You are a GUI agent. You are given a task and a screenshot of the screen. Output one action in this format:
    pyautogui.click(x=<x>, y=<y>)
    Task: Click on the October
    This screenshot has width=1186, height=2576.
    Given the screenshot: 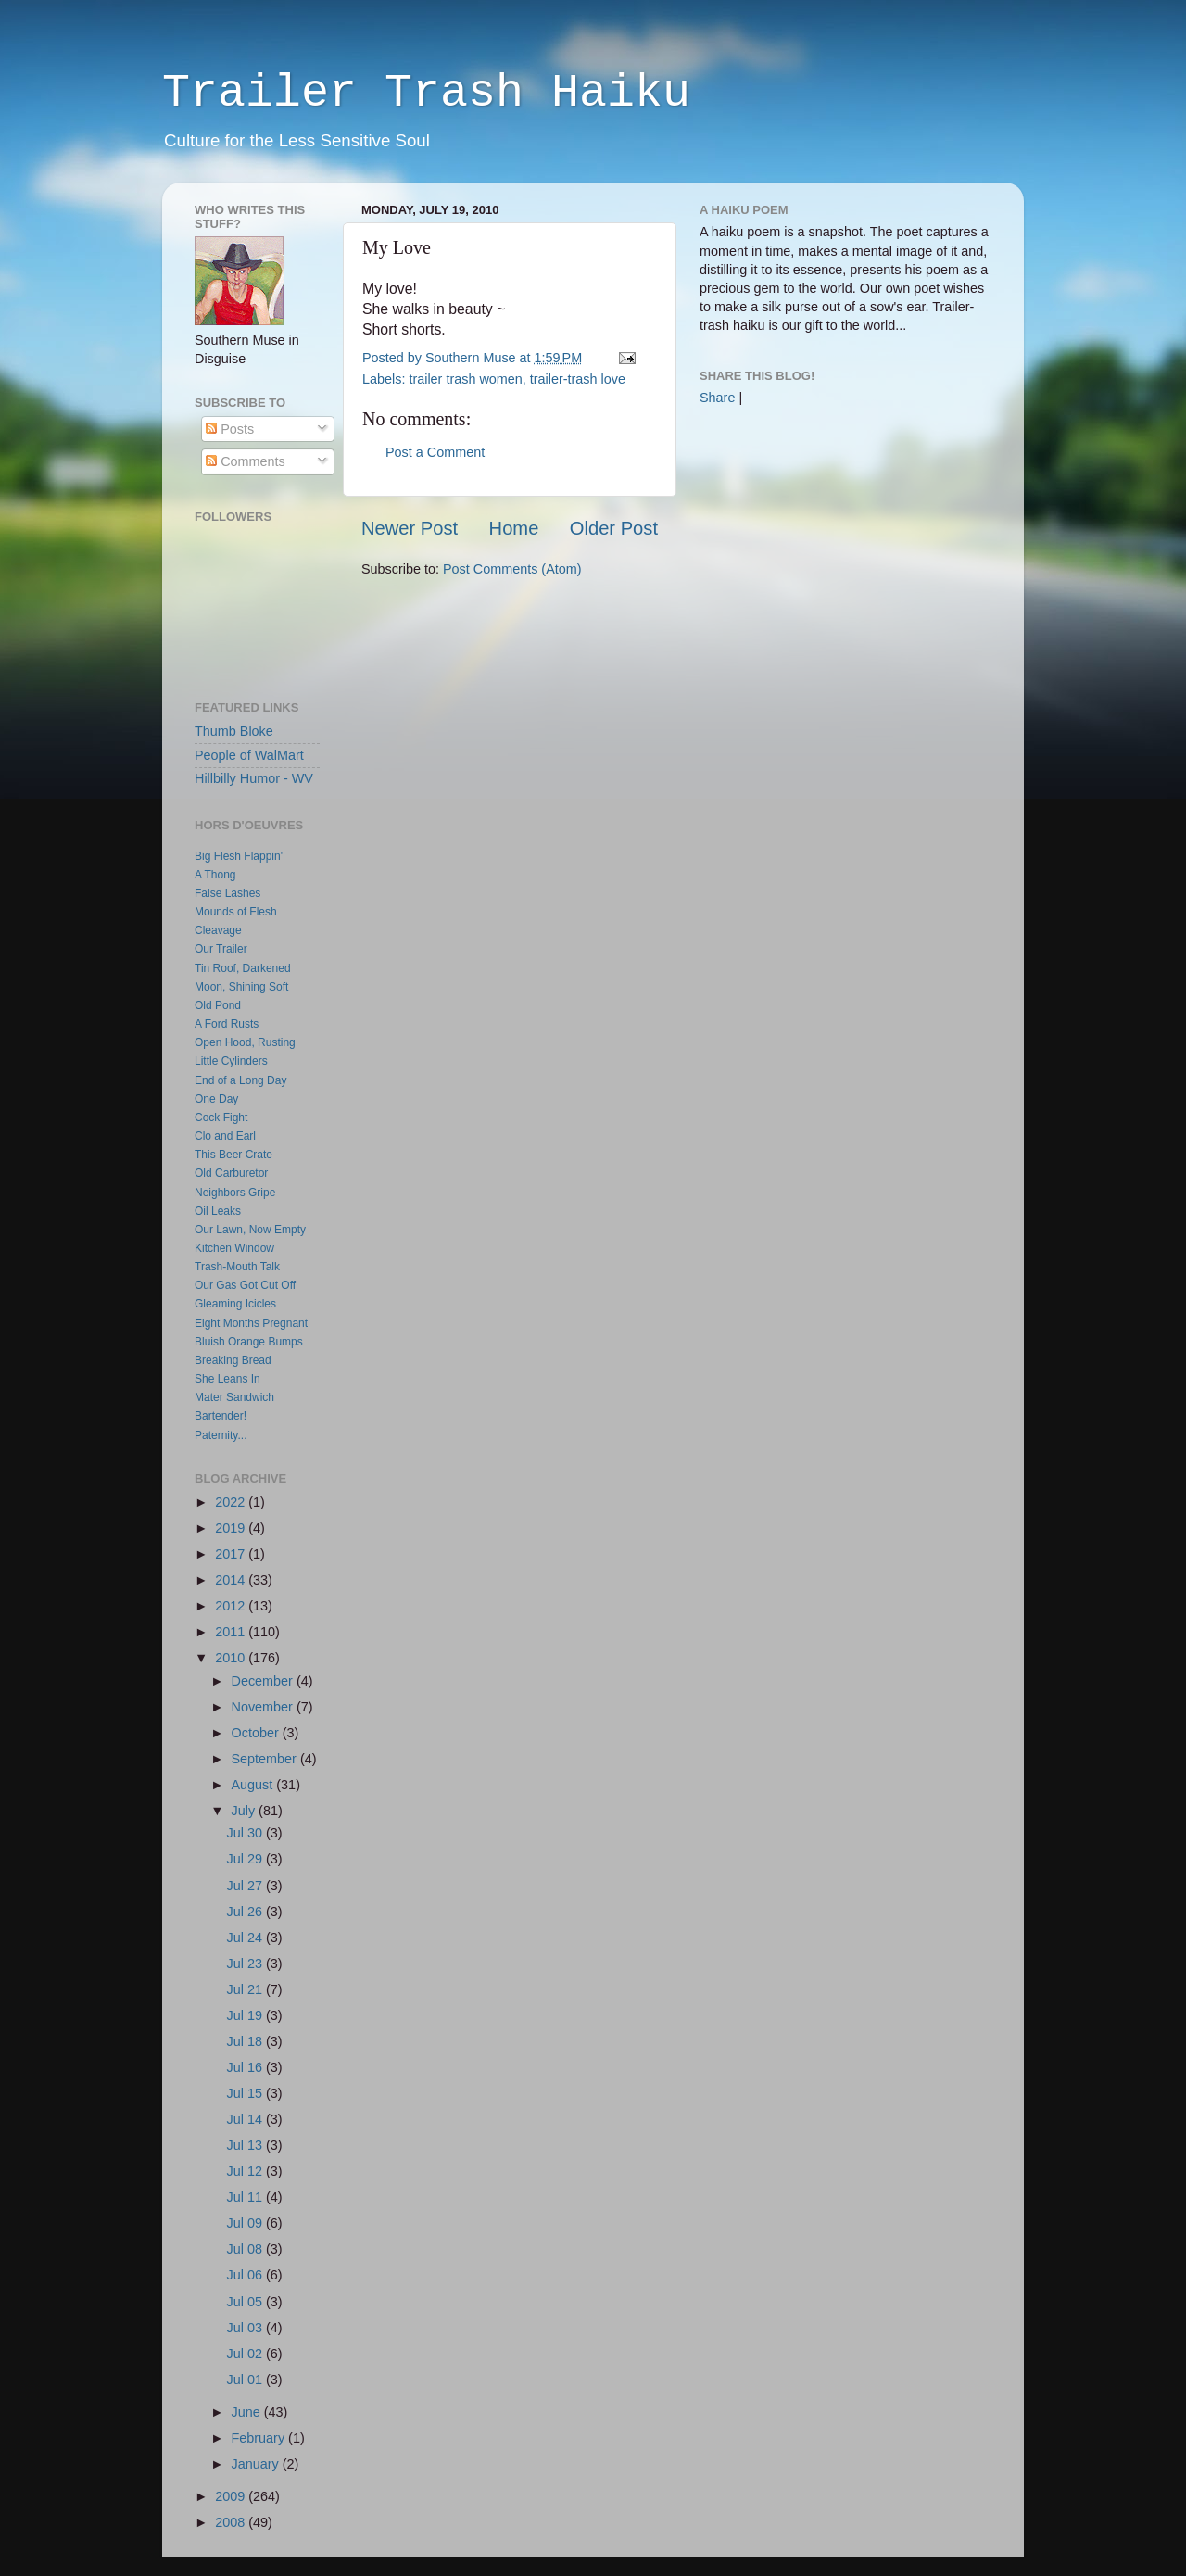 What is the action you would take?
    pyautogui.click(x=257, y=1732)
    